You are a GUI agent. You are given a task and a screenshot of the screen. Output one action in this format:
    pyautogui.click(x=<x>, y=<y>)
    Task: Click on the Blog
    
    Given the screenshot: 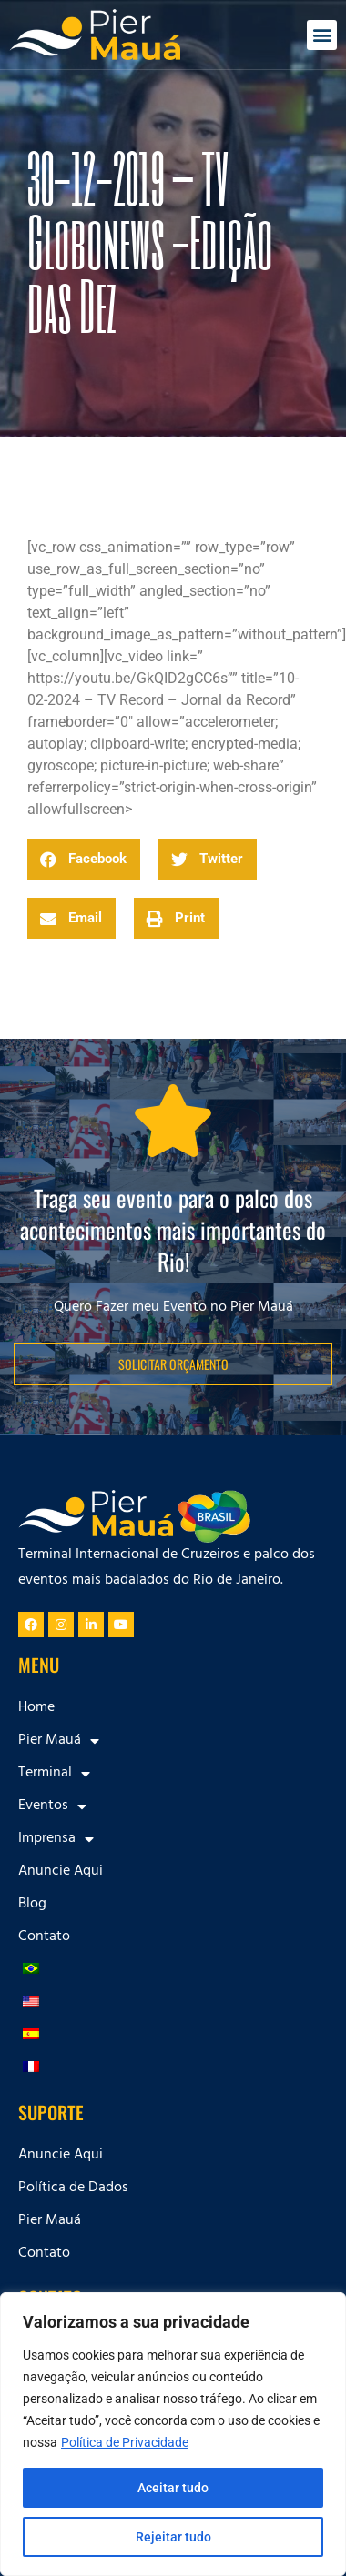 What is the action you would take?
    pyautogui.click(x=32, y=1904)
    